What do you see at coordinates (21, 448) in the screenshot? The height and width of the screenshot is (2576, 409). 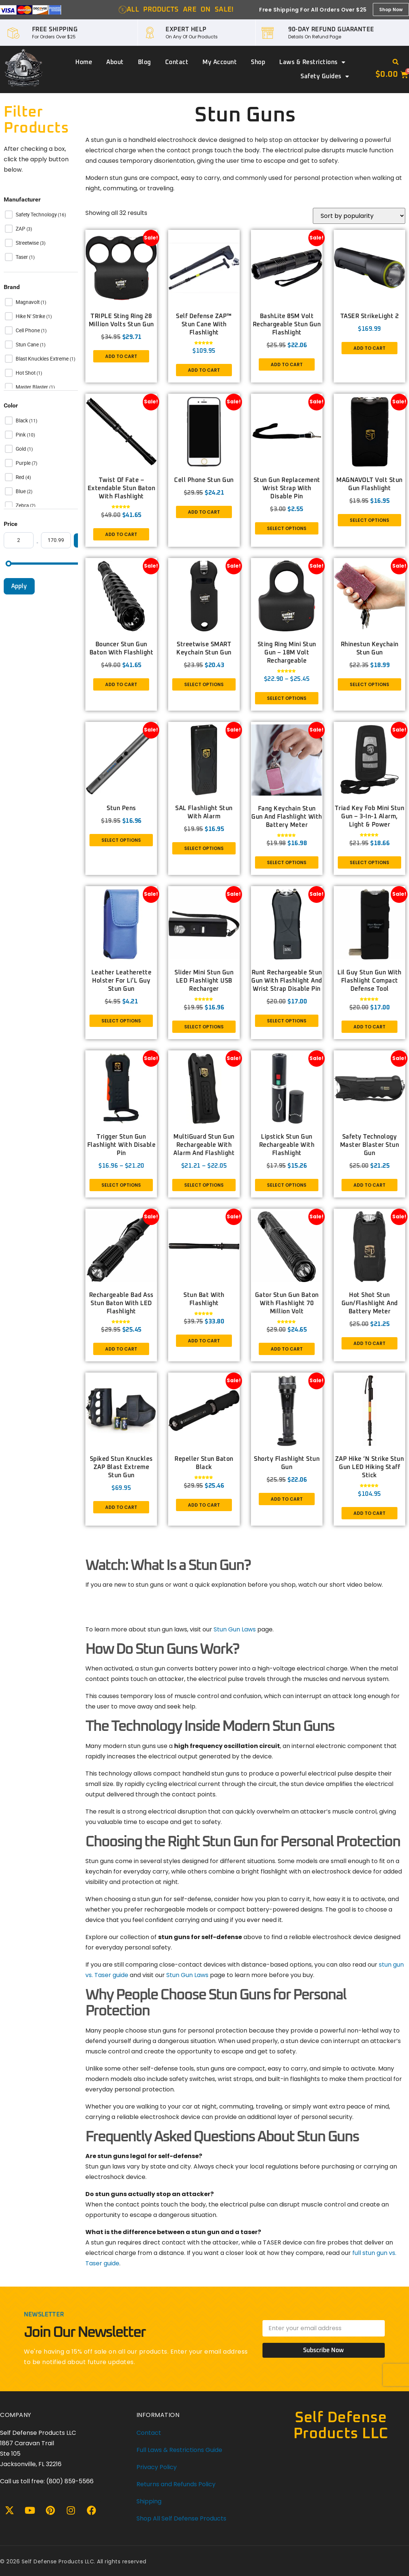 I see `Gold` at bounding box center [21, 448].